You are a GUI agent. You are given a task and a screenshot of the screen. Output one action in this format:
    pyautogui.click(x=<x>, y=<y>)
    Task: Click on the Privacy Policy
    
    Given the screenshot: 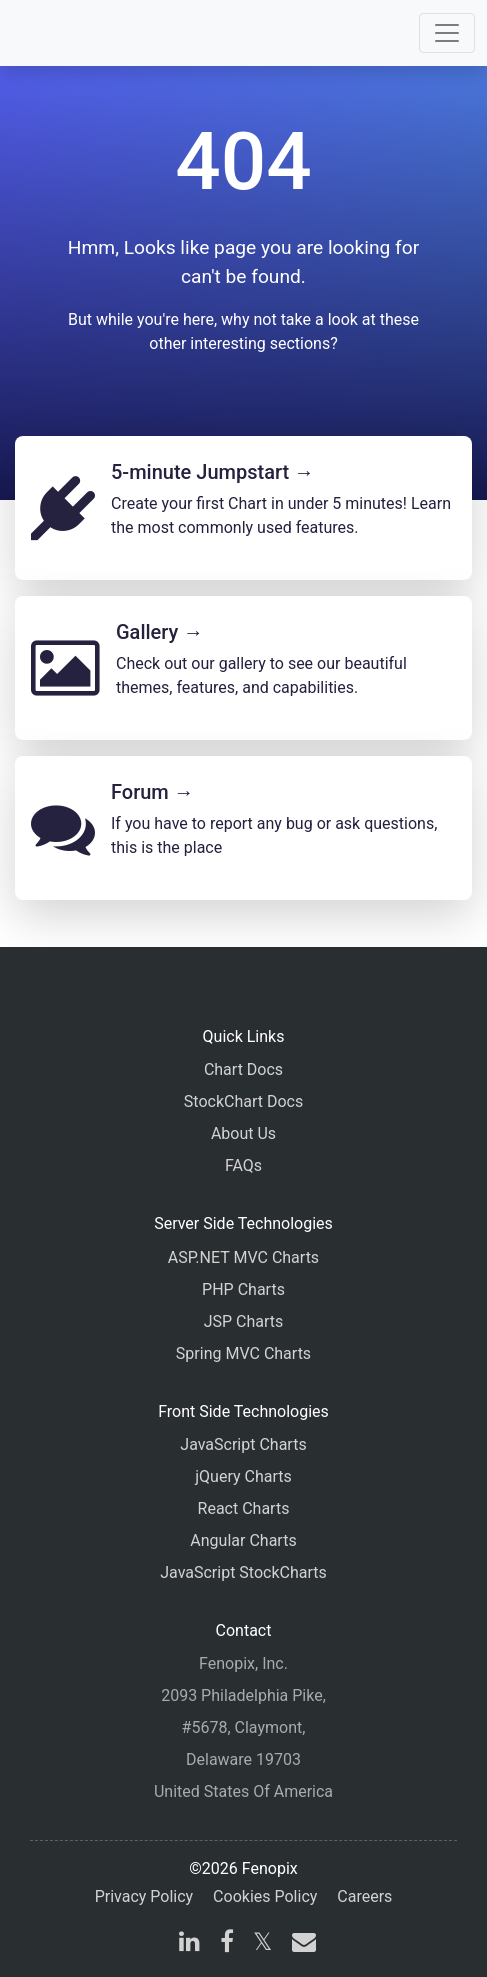 What is the action you would take?
    pyautogui.click(x=144, y=1896)
    